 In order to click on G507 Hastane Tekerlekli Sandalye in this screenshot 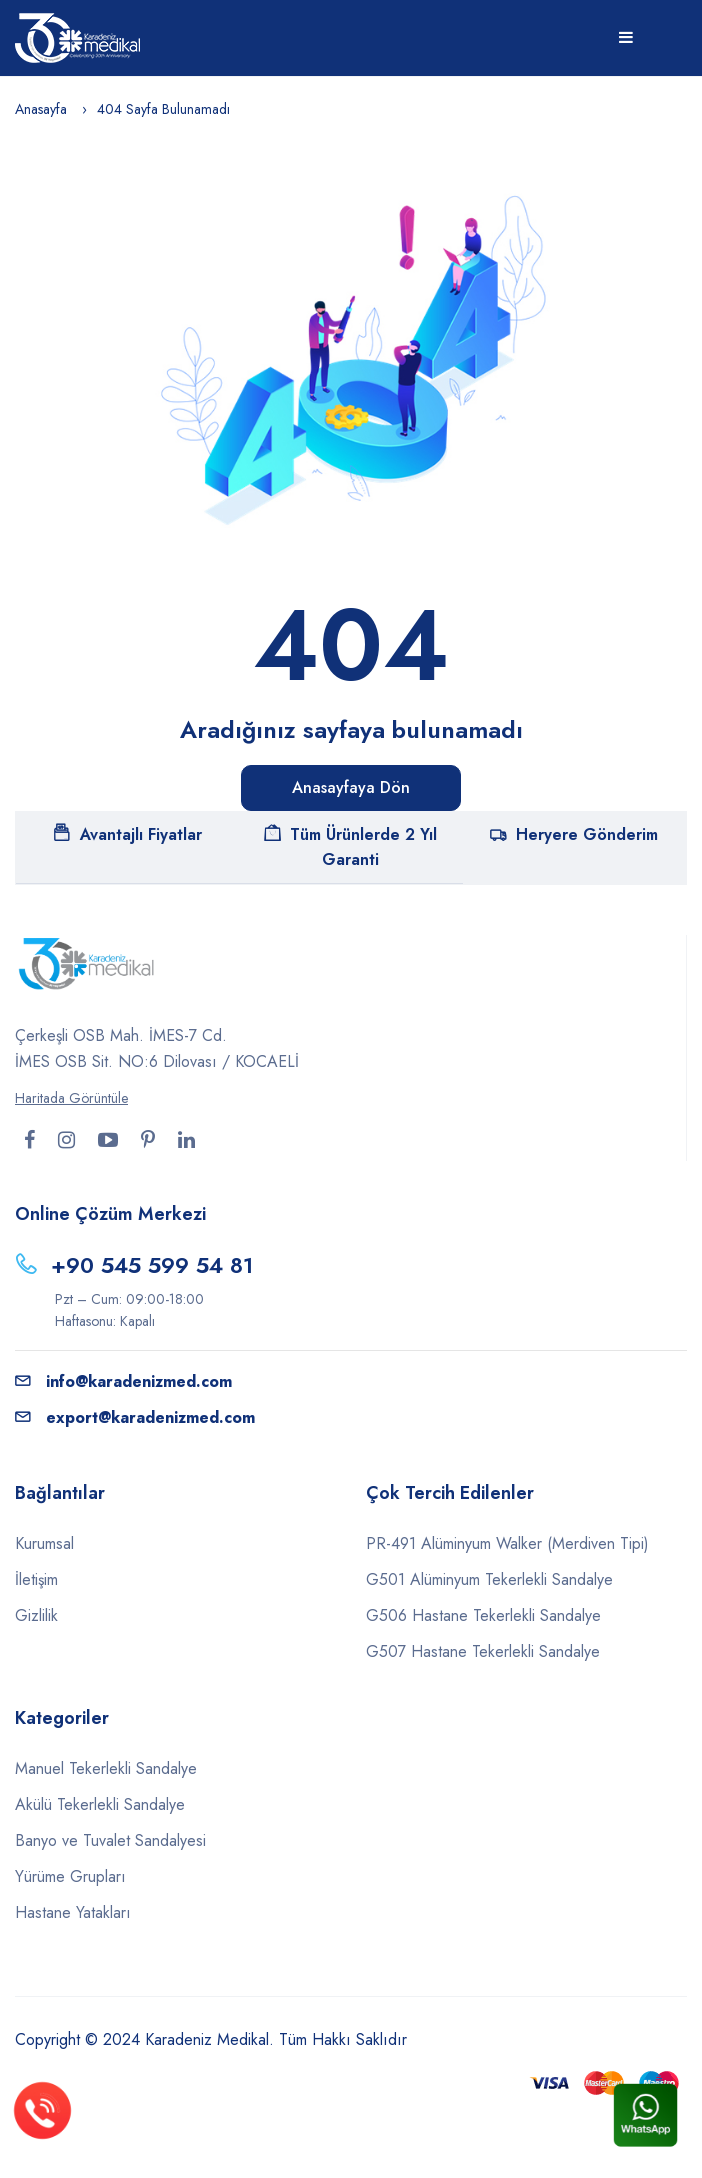, I will do `click(483, 1651)`.